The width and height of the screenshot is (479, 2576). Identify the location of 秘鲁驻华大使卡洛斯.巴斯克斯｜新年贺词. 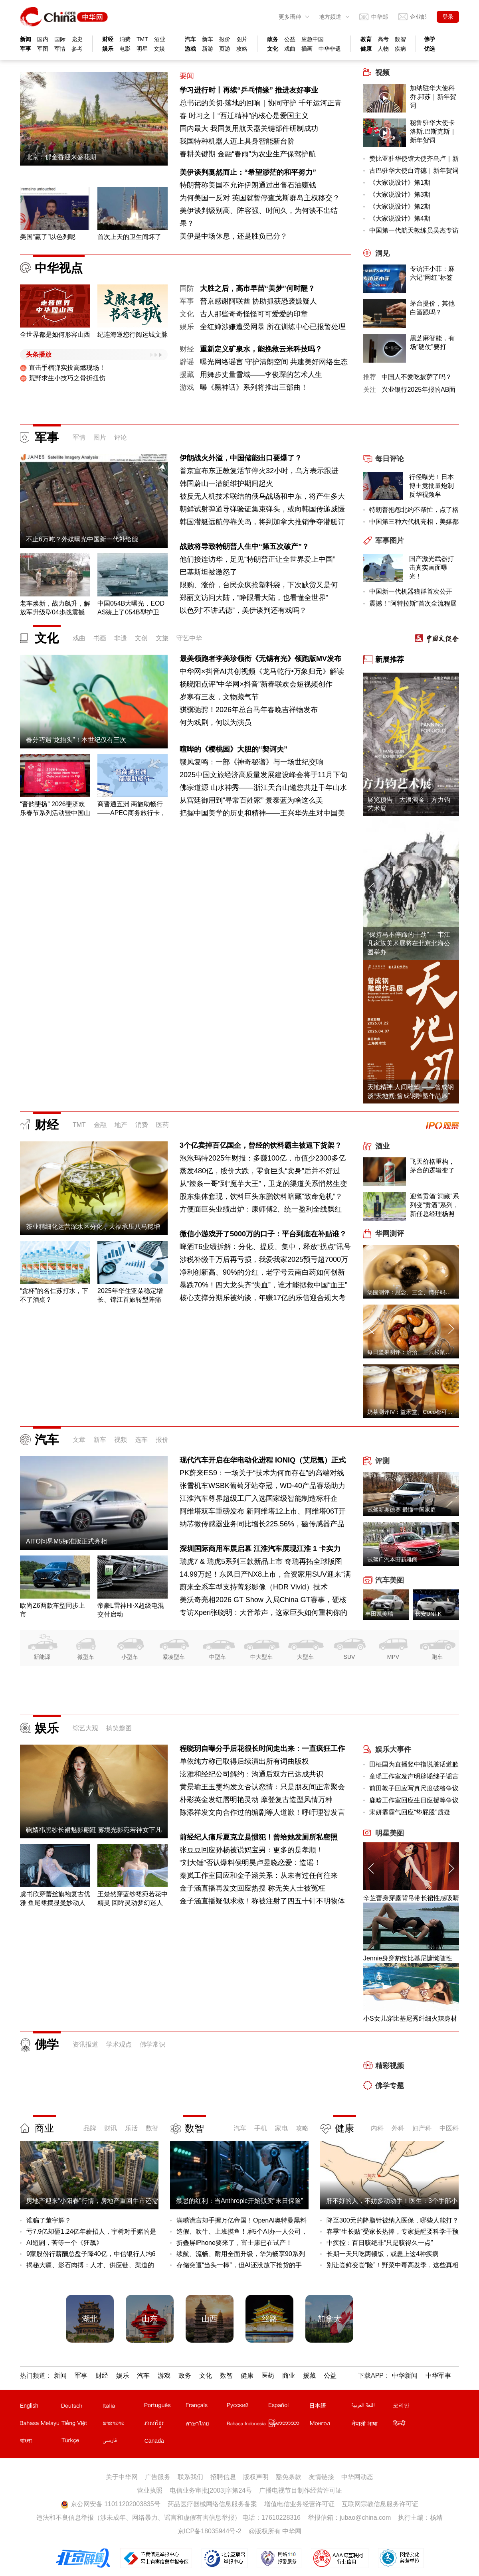
(433, 131).